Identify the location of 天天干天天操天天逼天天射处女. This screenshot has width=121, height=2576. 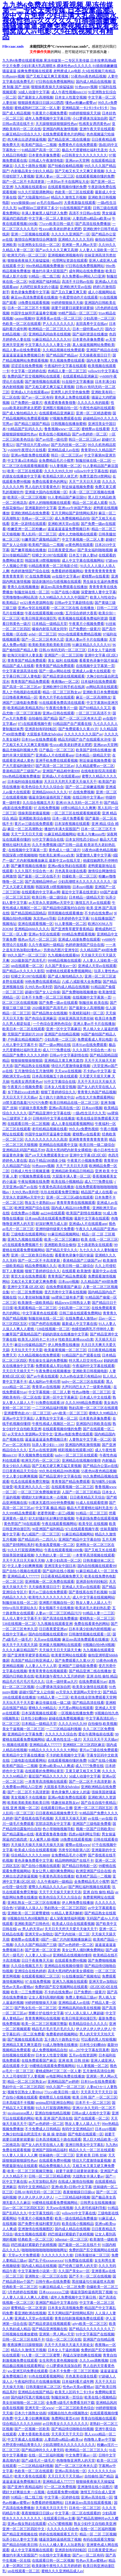
(68, 2345).